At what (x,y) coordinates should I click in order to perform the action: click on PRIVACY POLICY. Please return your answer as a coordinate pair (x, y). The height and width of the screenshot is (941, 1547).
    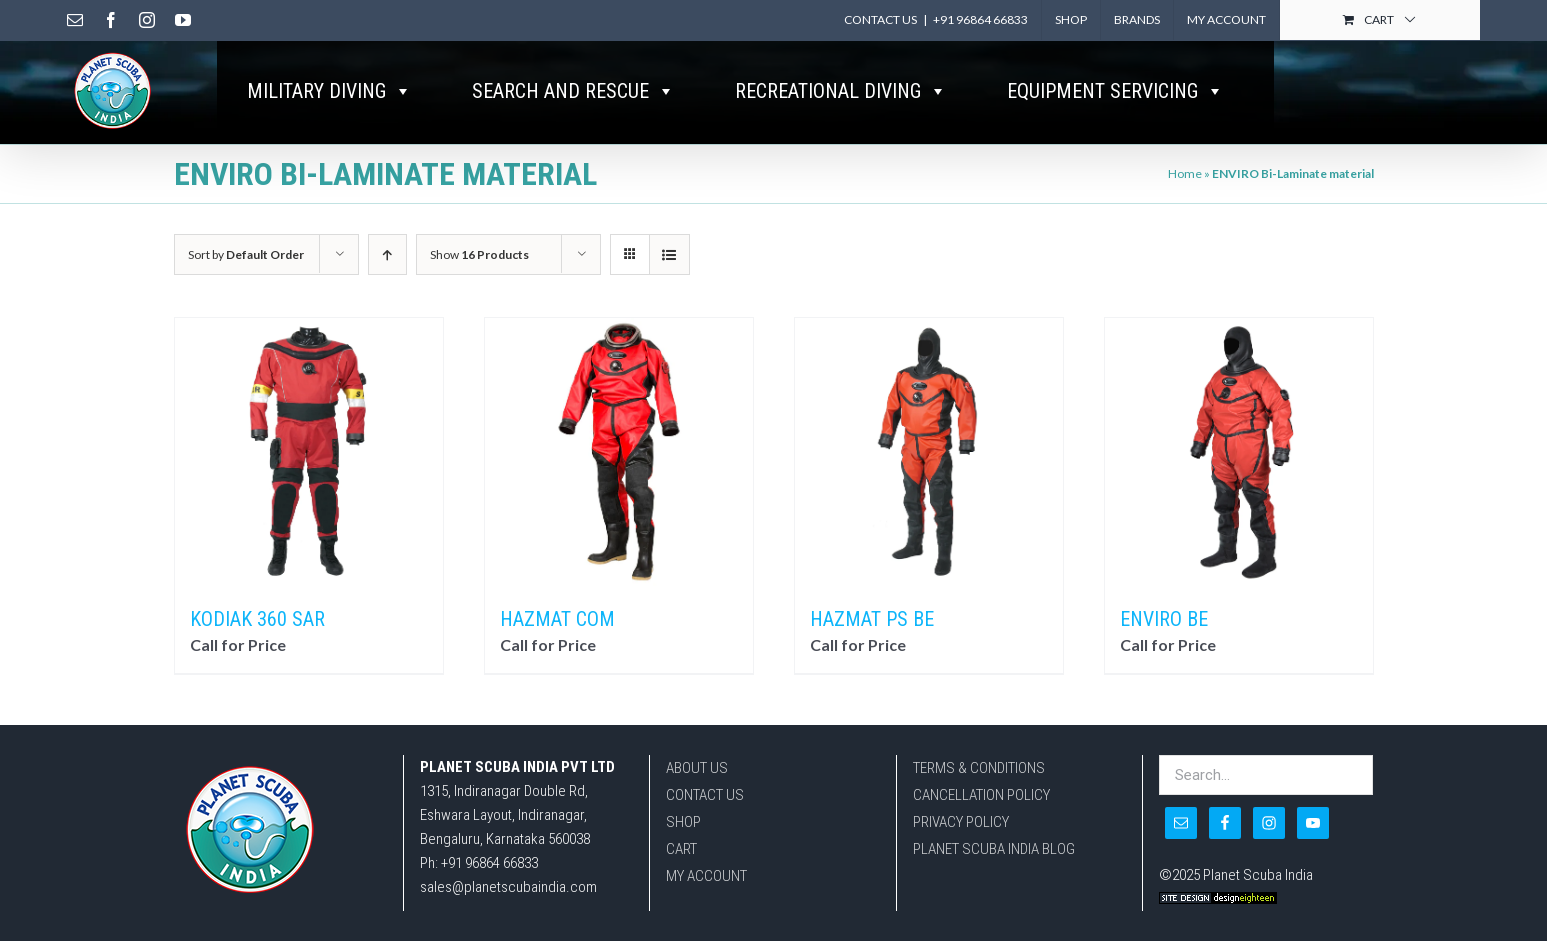
    Looking at the image, I should click on (961, 872).